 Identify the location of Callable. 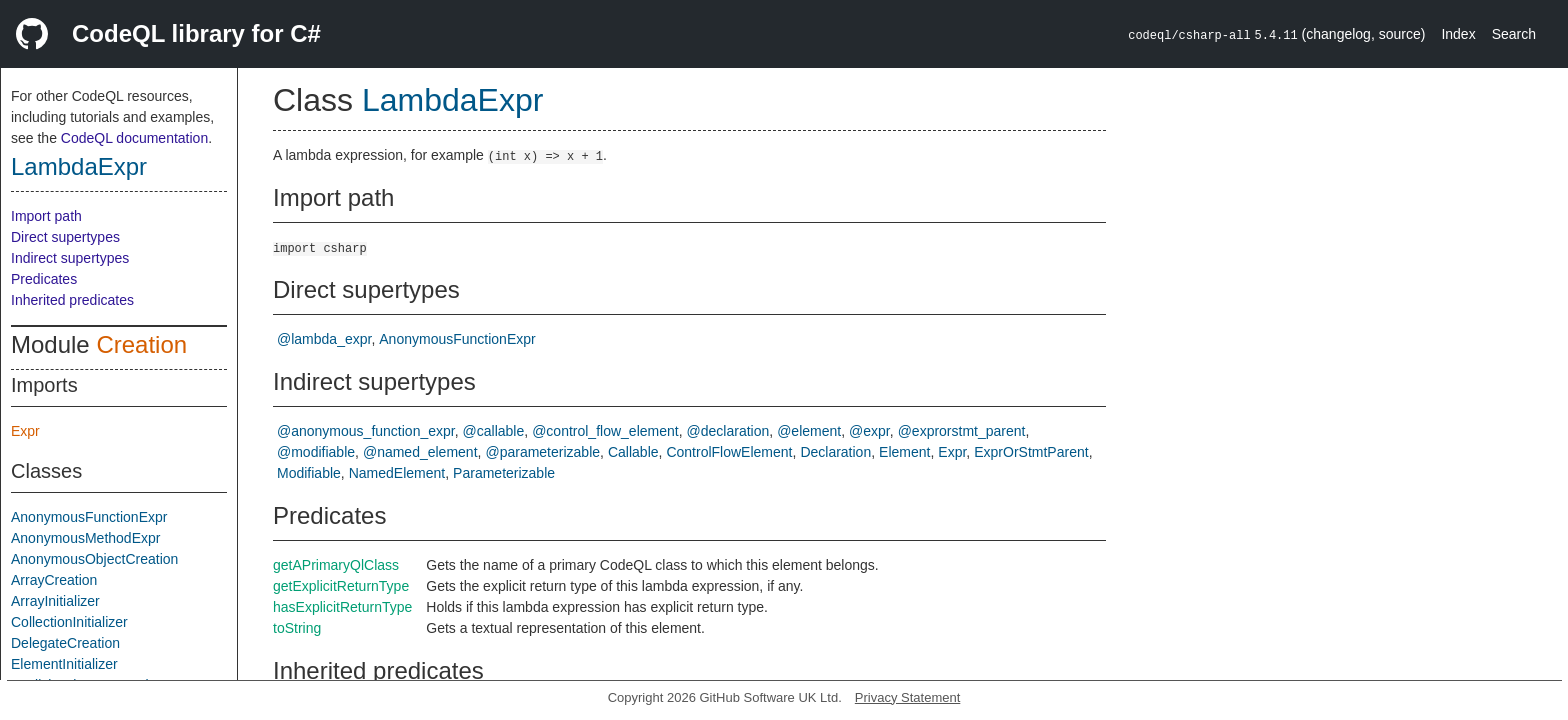
(633, 452).